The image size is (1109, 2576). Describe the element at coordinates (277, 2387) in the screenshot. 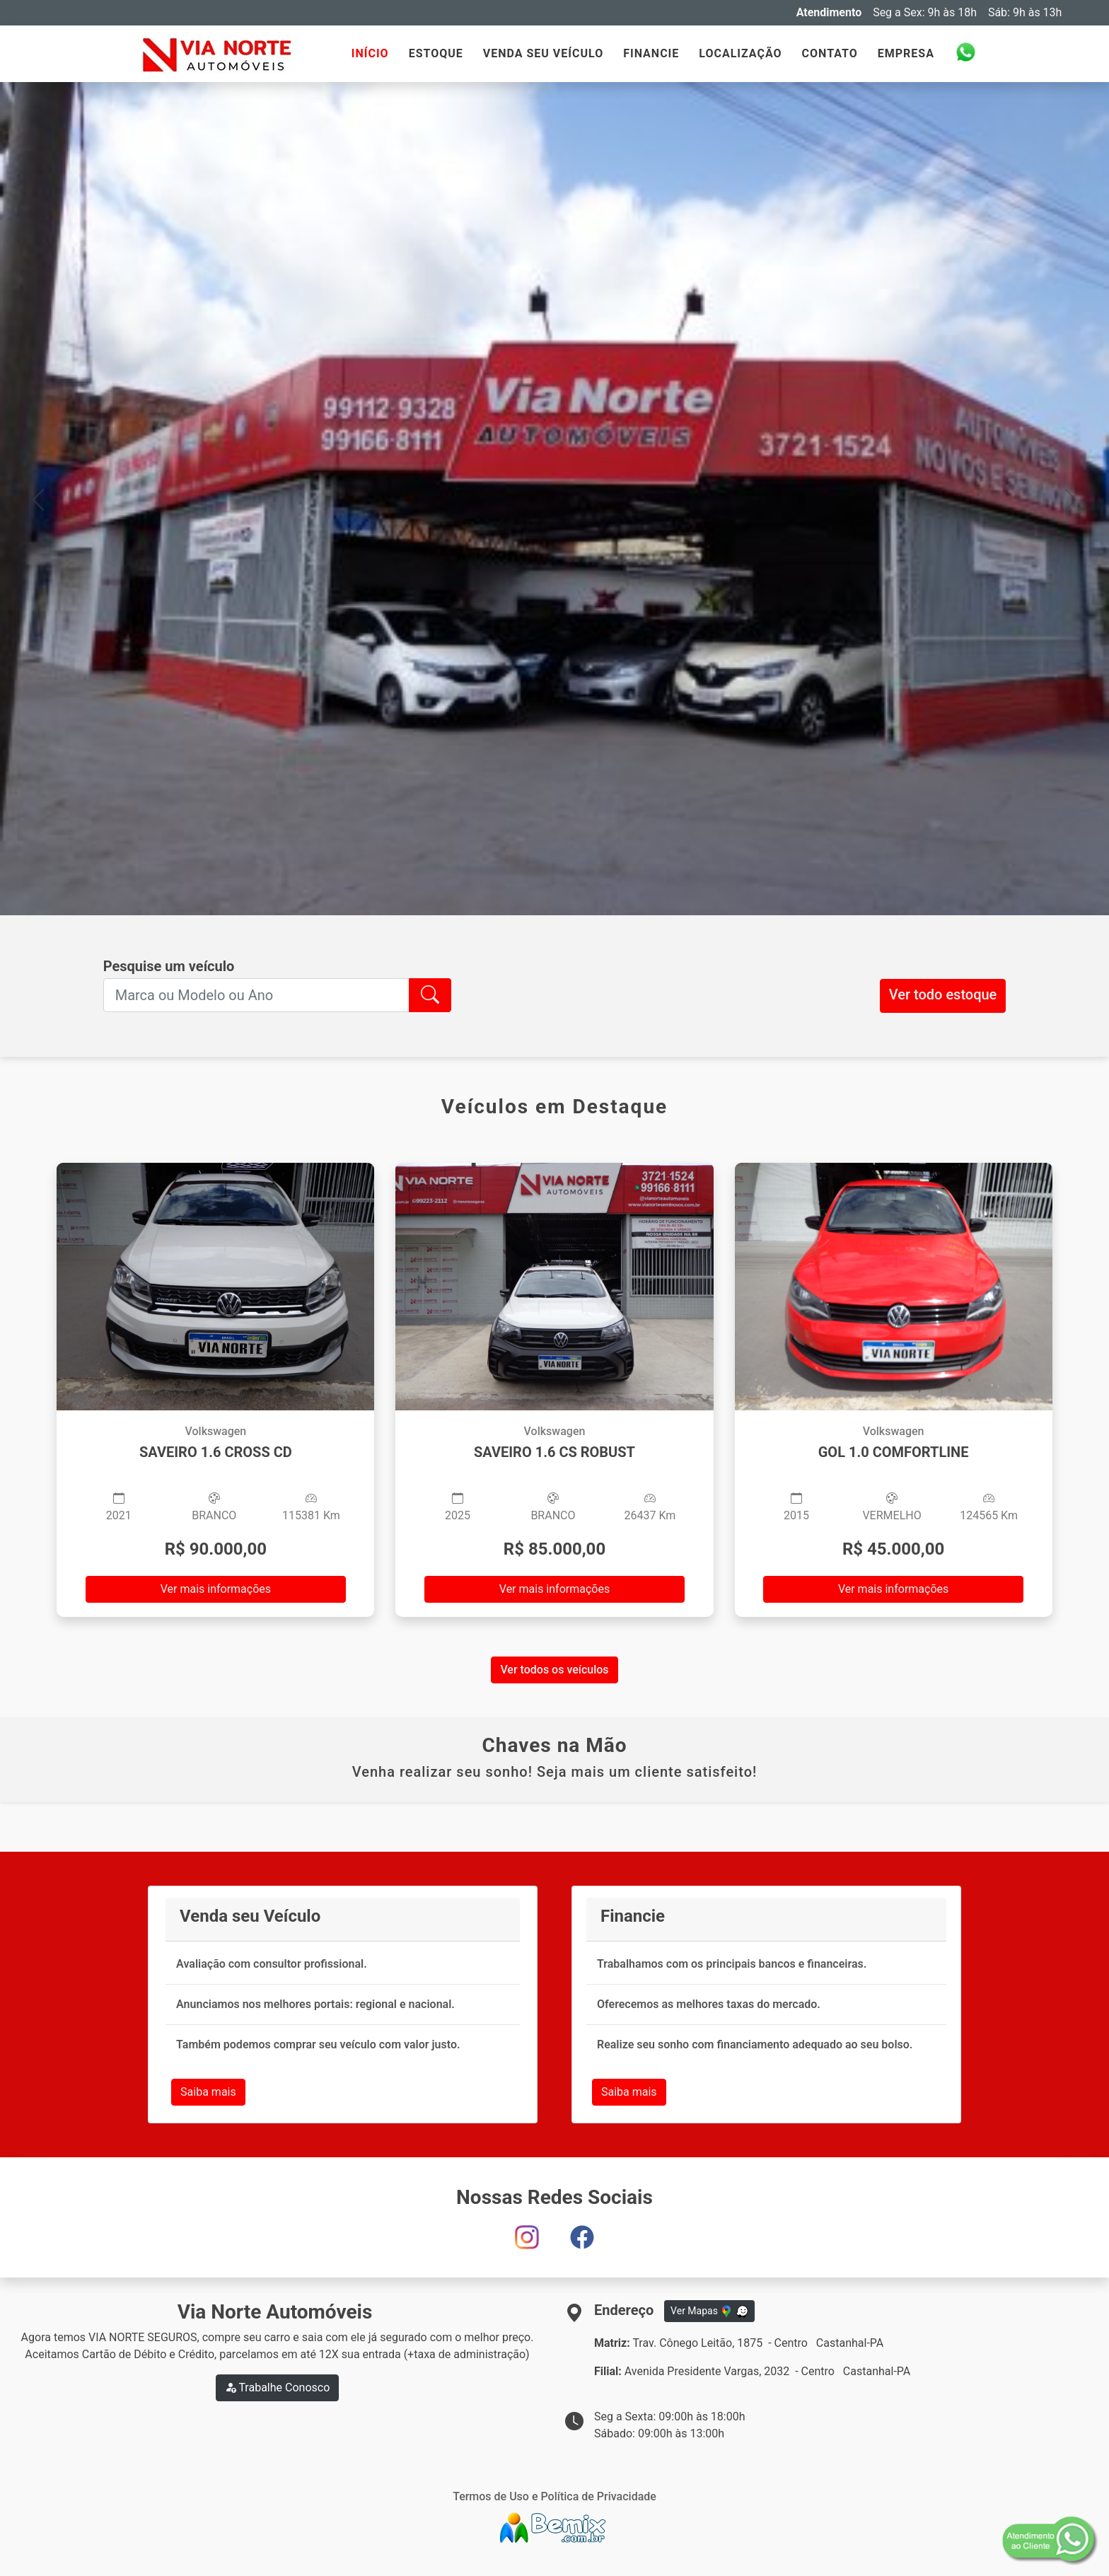

I see `Trabalhe Conosco` at that location.